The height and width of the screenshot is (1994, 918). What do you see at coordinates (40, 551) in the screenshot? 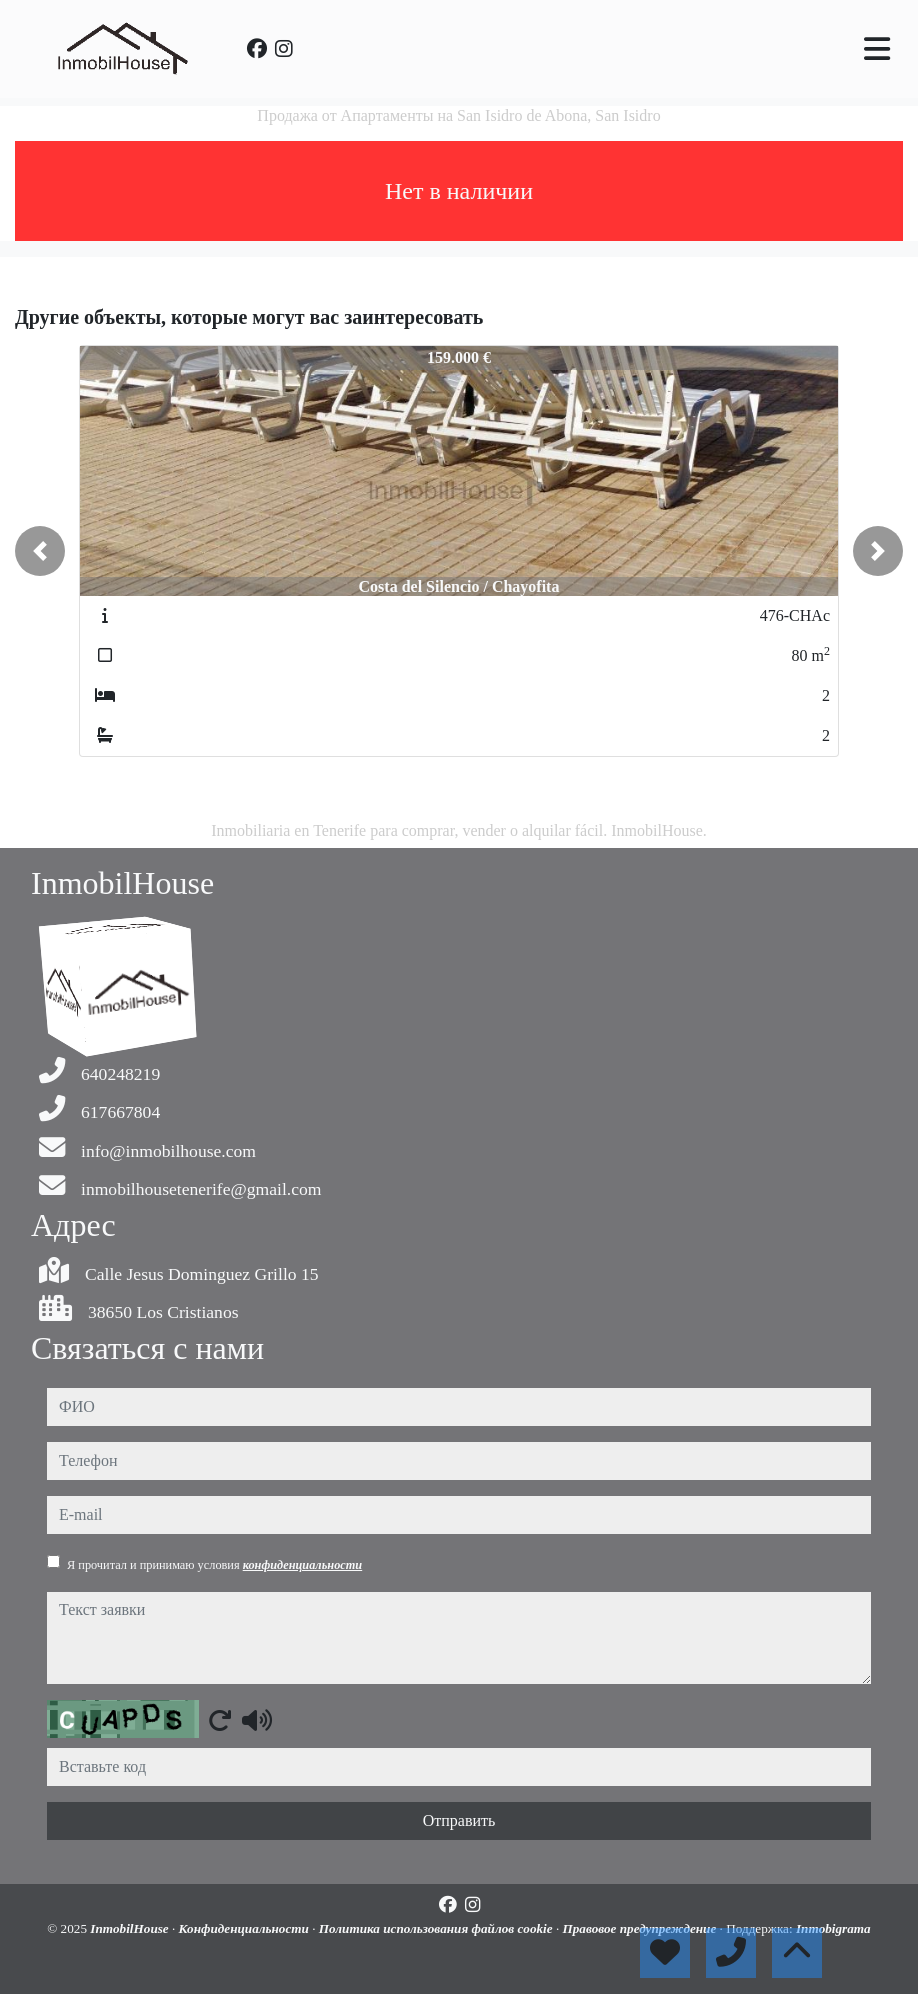
I see `[button]` at bounding box center [40, 551].